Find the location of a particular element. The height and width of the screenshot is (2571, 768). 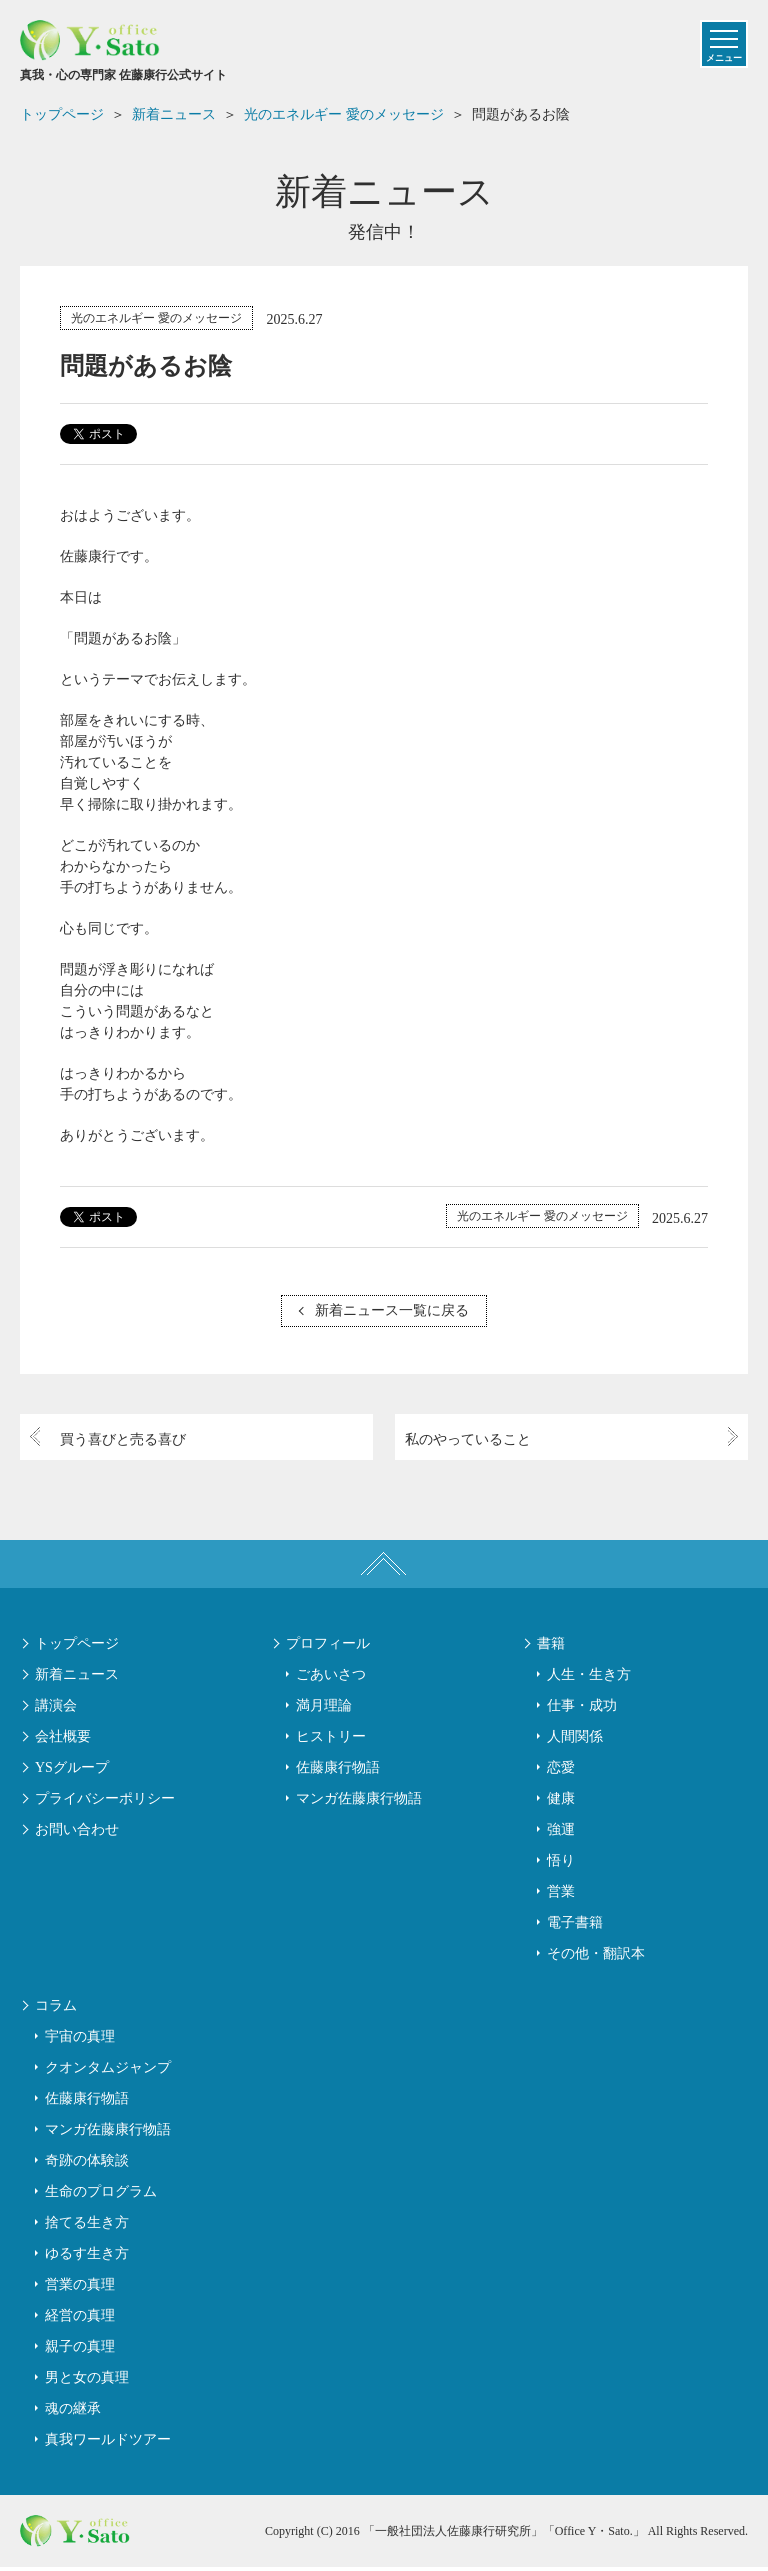

人生・生き方 is located at coordinates (589, 1677).